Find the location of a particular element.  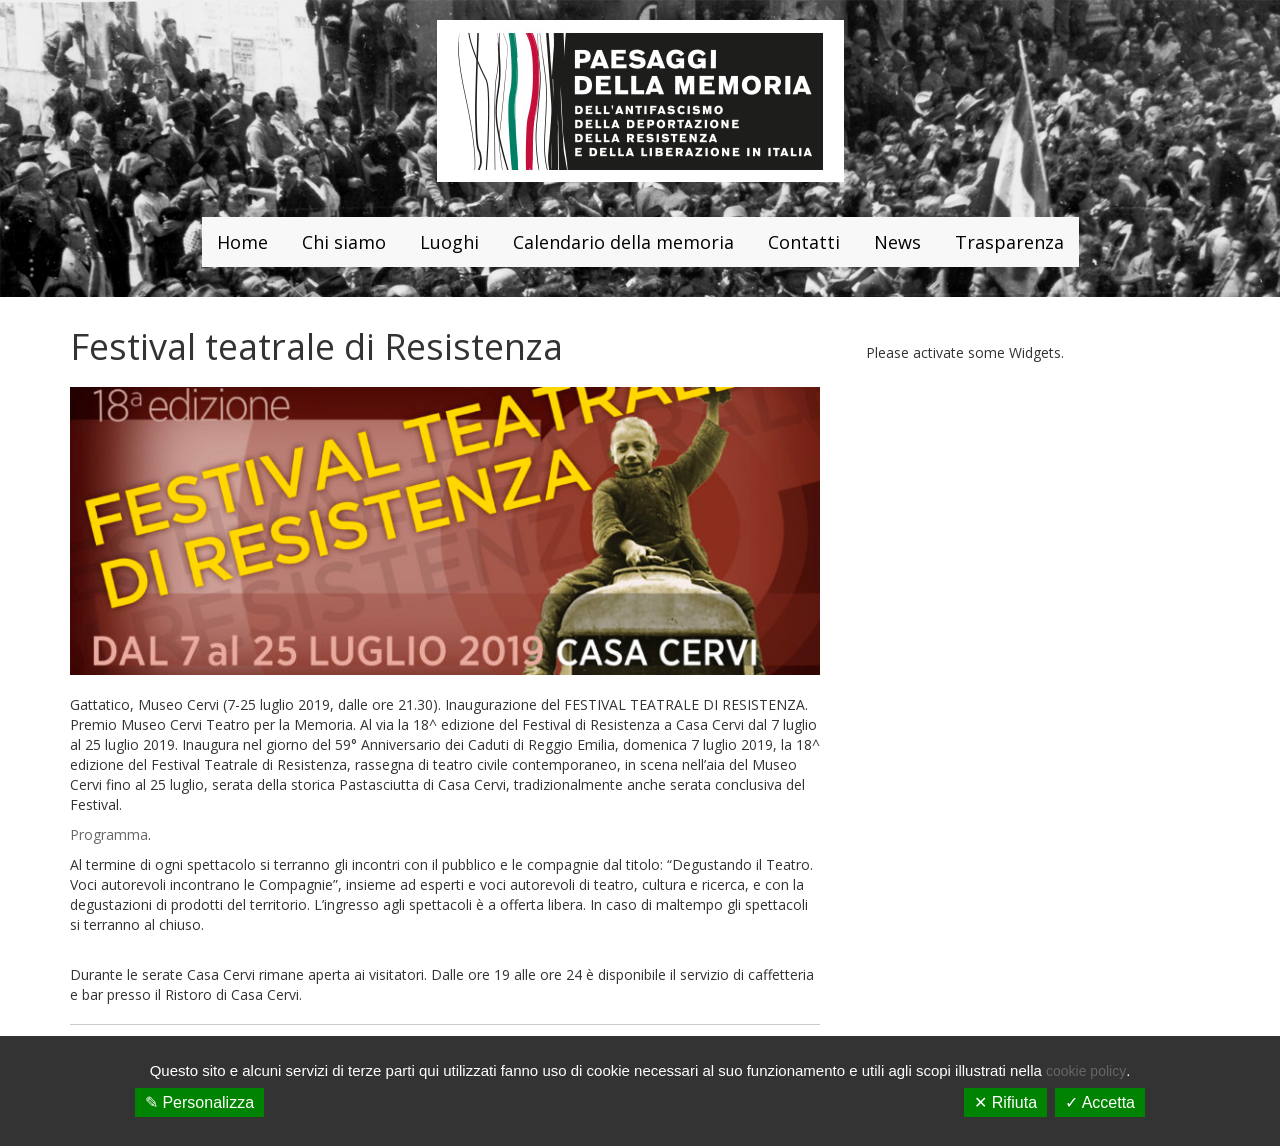

Trasparenza is located at coordinates (1009, 242).